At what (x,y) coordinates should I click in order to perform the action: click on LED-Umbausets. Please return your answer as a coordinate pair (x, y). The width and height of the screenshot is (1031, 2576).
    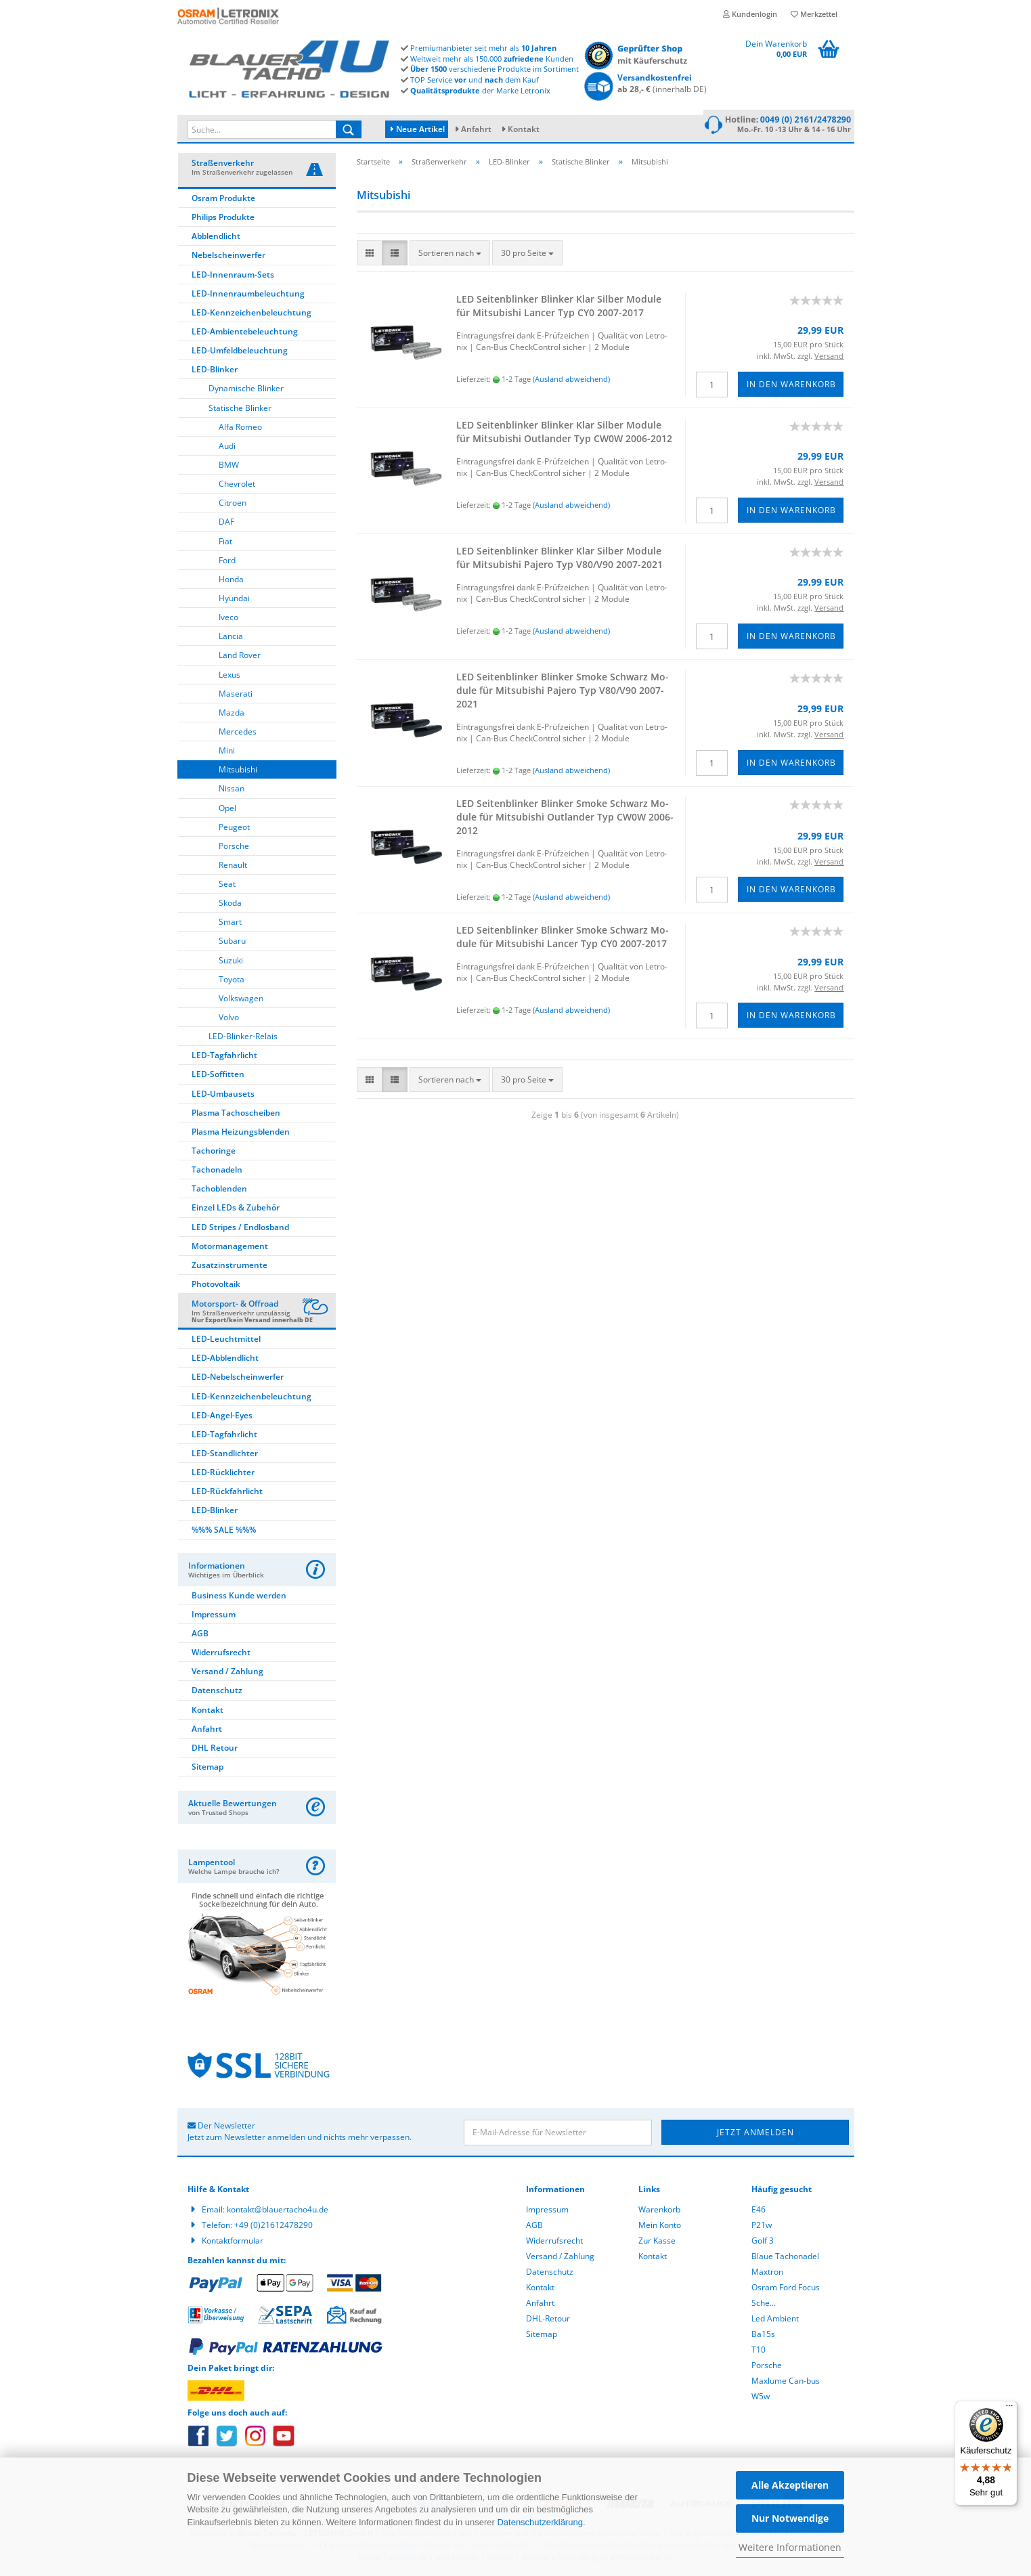
    Looking at the image, I should click on (223, 1095).